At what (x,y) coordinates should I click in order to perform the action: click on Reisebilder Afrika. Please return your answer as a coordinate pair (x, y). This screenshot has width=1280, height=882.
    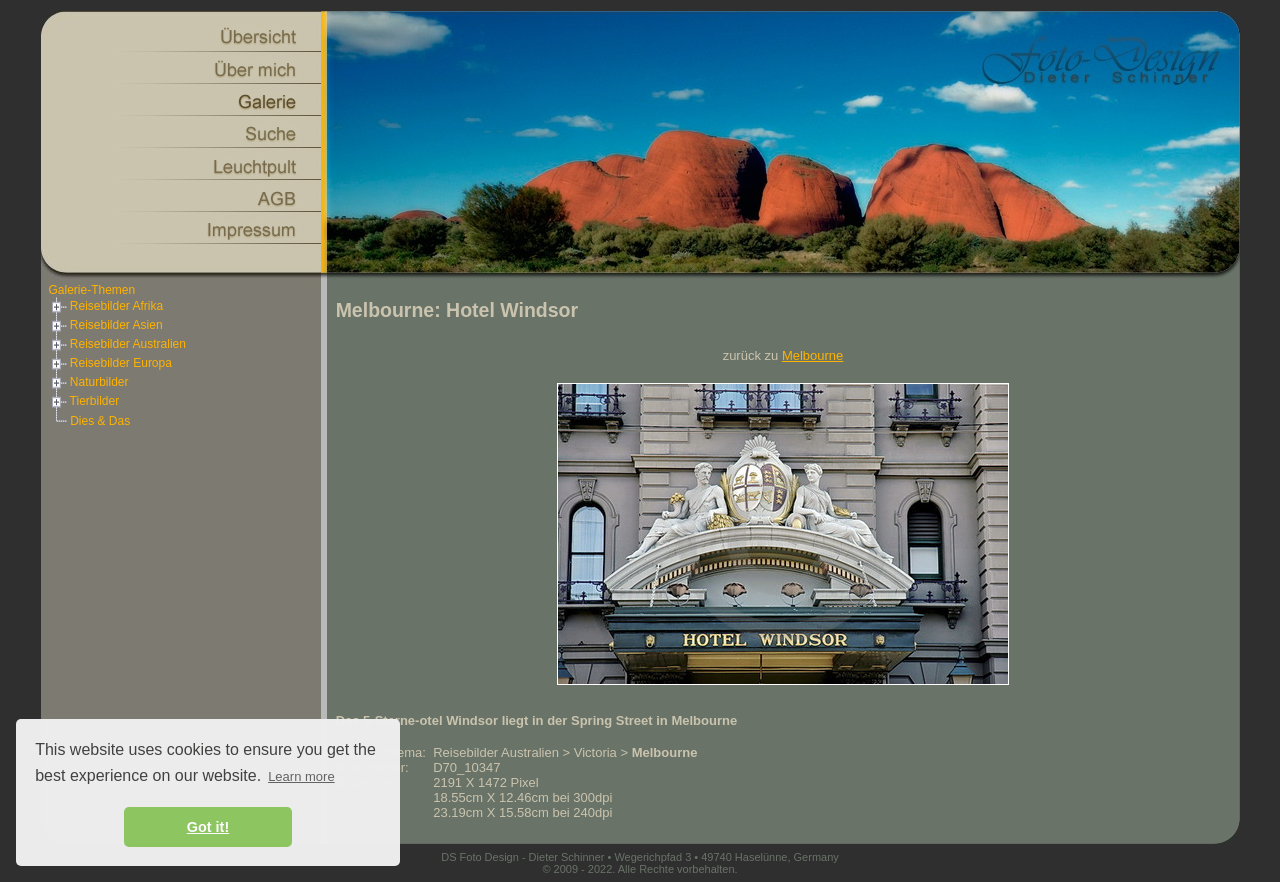
    Looking at the image, I should click on (106, 306).